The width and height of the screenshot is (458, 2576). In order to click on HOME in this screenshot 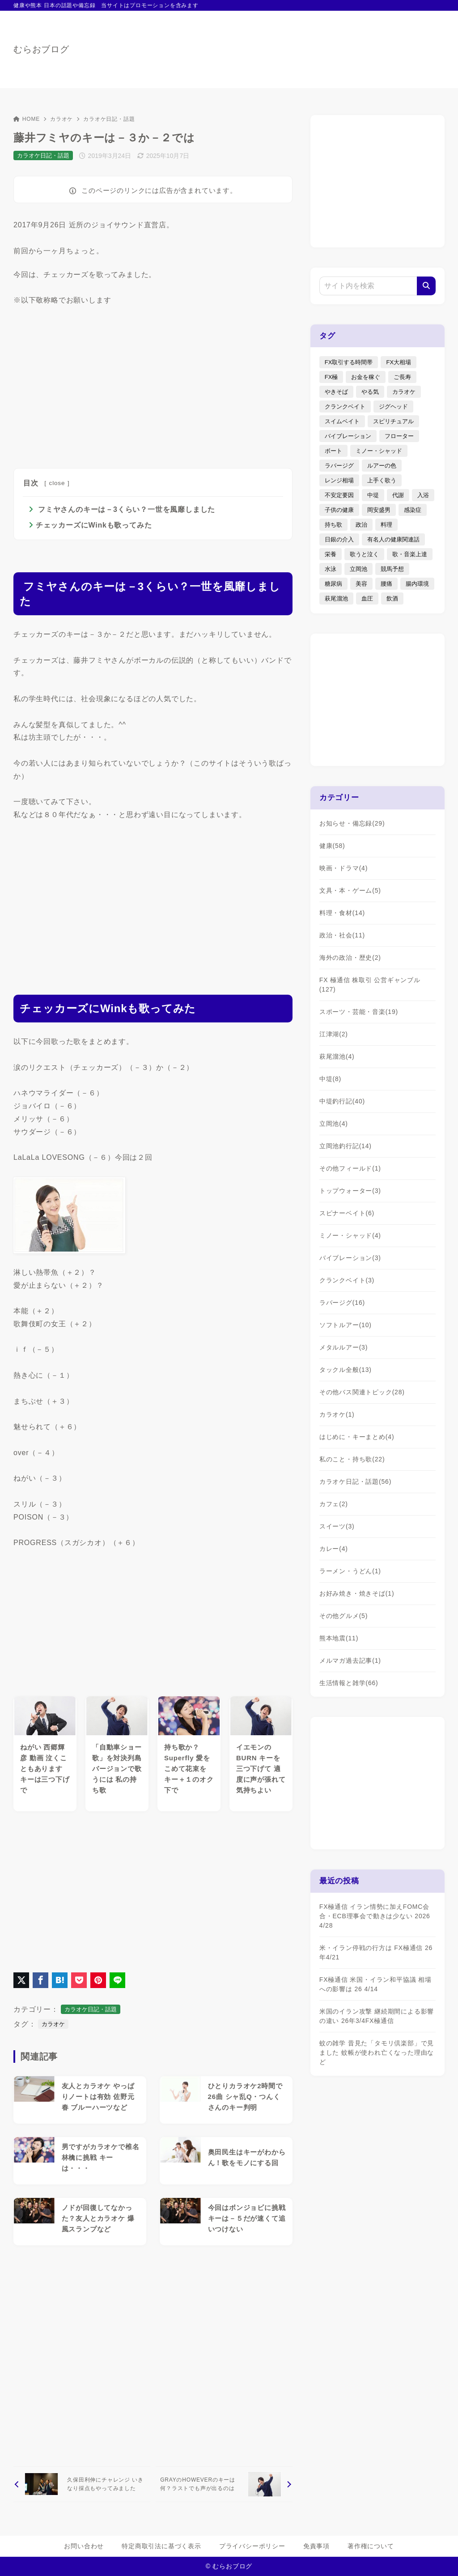, I will do `click(26, 119)`.